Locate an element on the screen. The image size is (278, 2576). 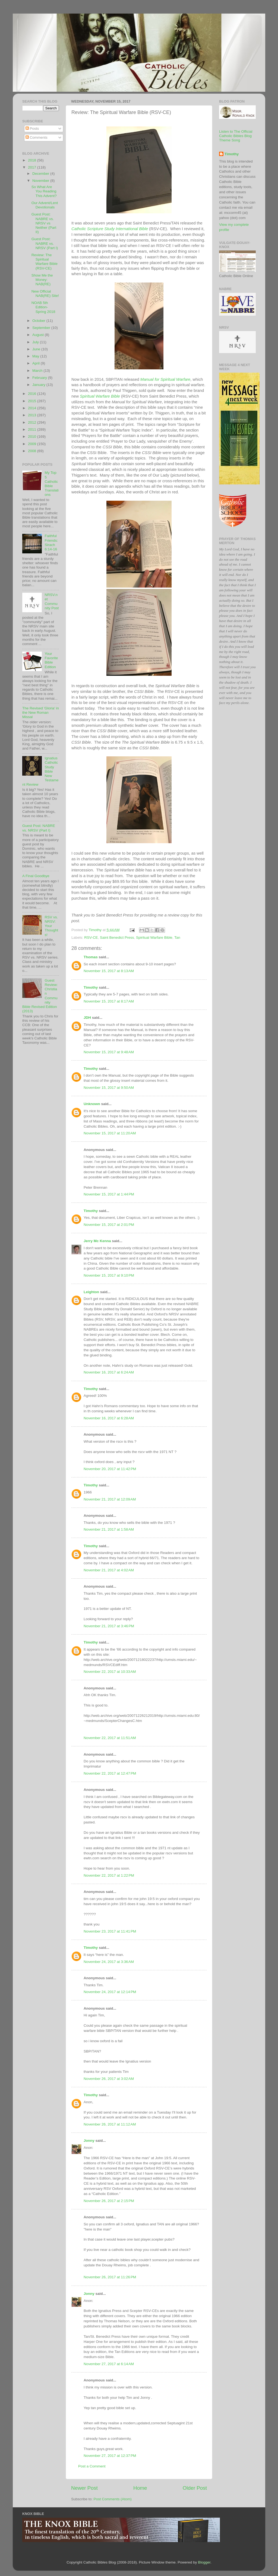
Older Post is located at coordinates (195, 2488).